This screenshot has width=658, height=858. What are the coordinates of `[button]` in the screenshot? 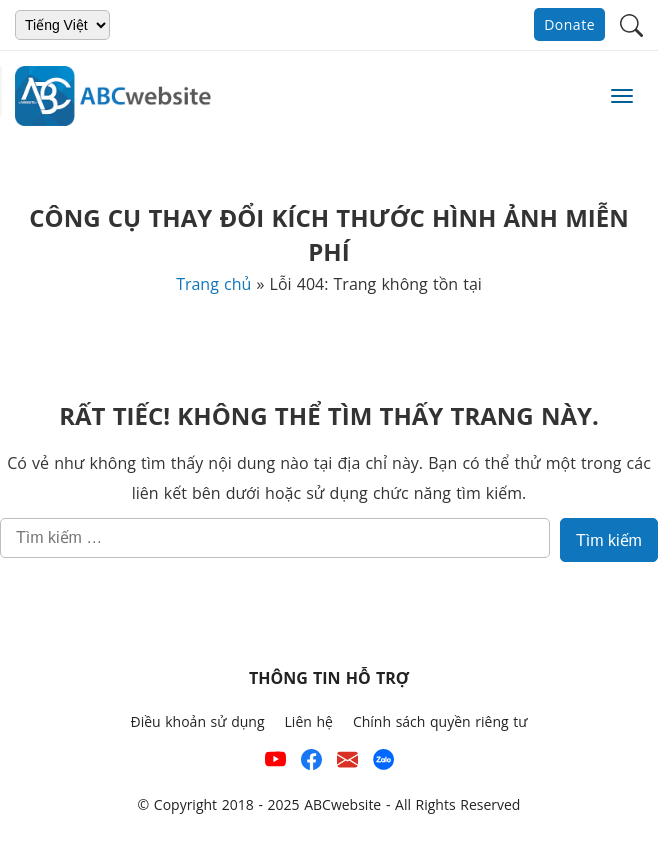 It's located at (631, 23).